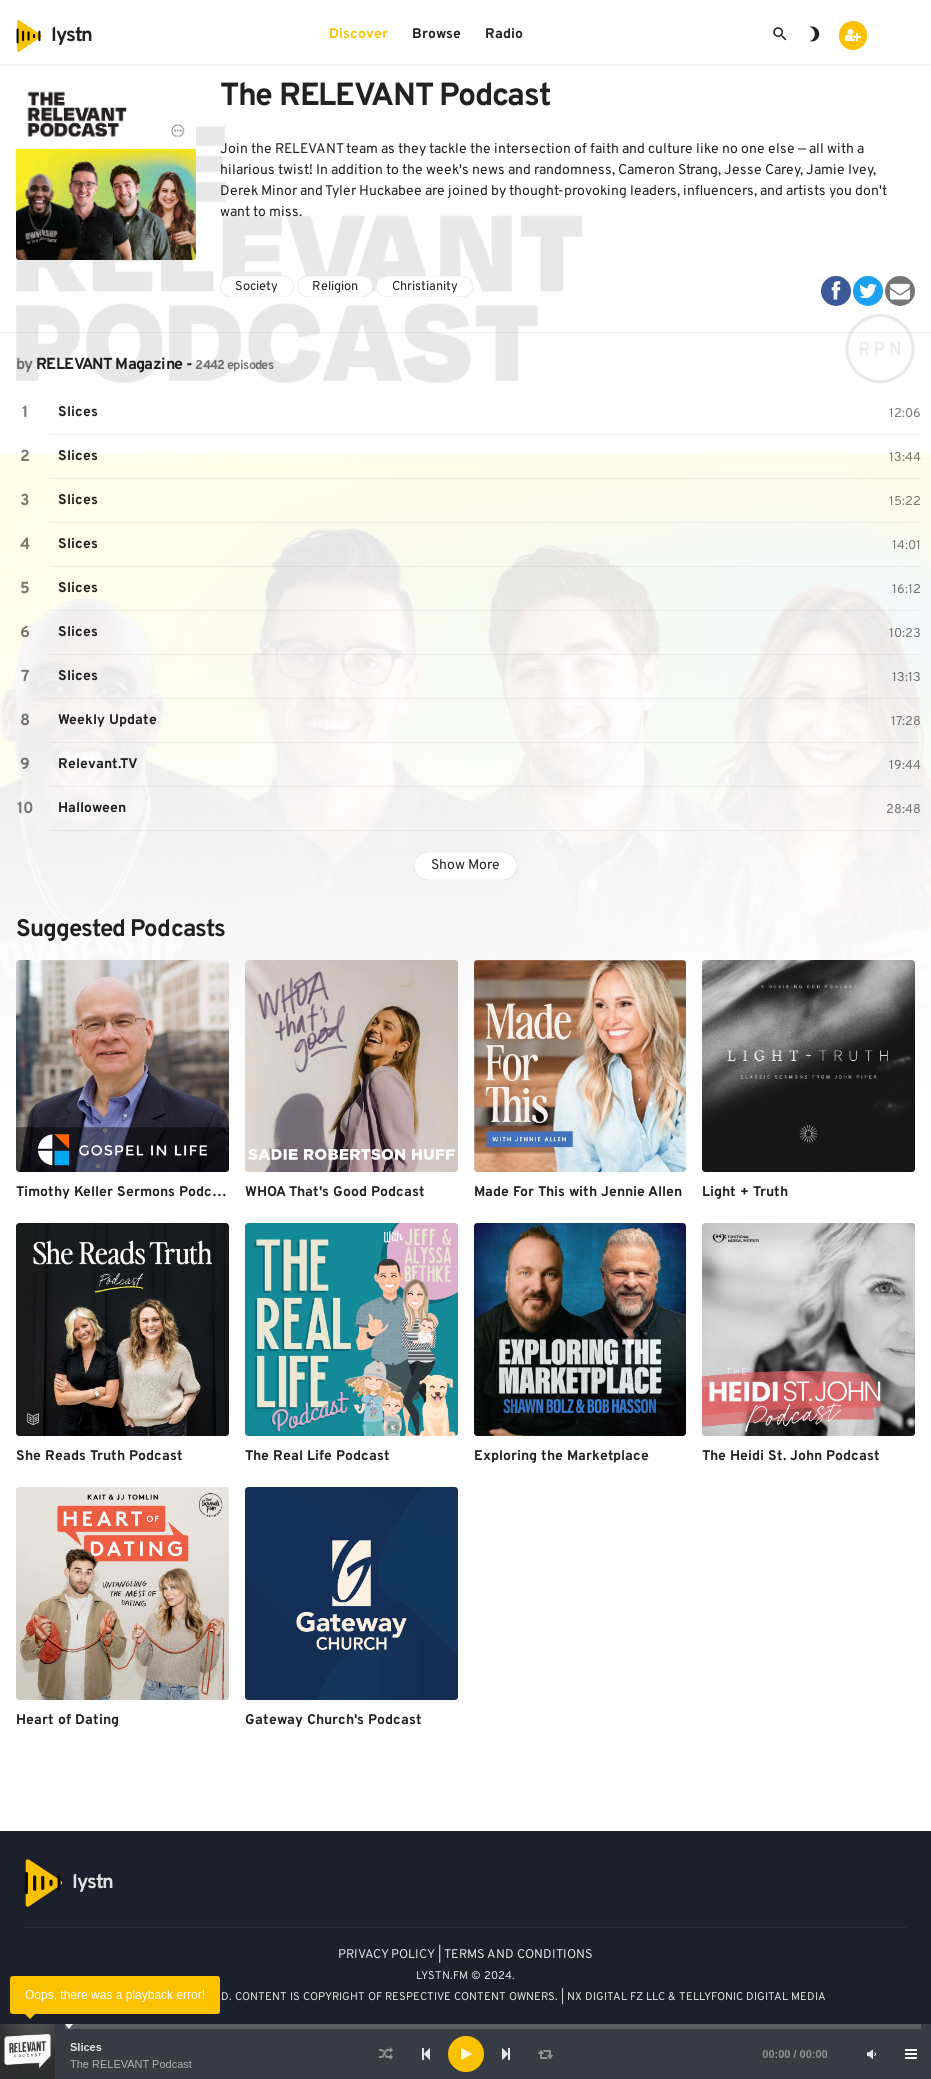 The image size is (931, 2079). What do you see at coordinates (561, 1456) in the screenshot?
I see `Exploring the Marketplace` at bounding box center [561, 1456].